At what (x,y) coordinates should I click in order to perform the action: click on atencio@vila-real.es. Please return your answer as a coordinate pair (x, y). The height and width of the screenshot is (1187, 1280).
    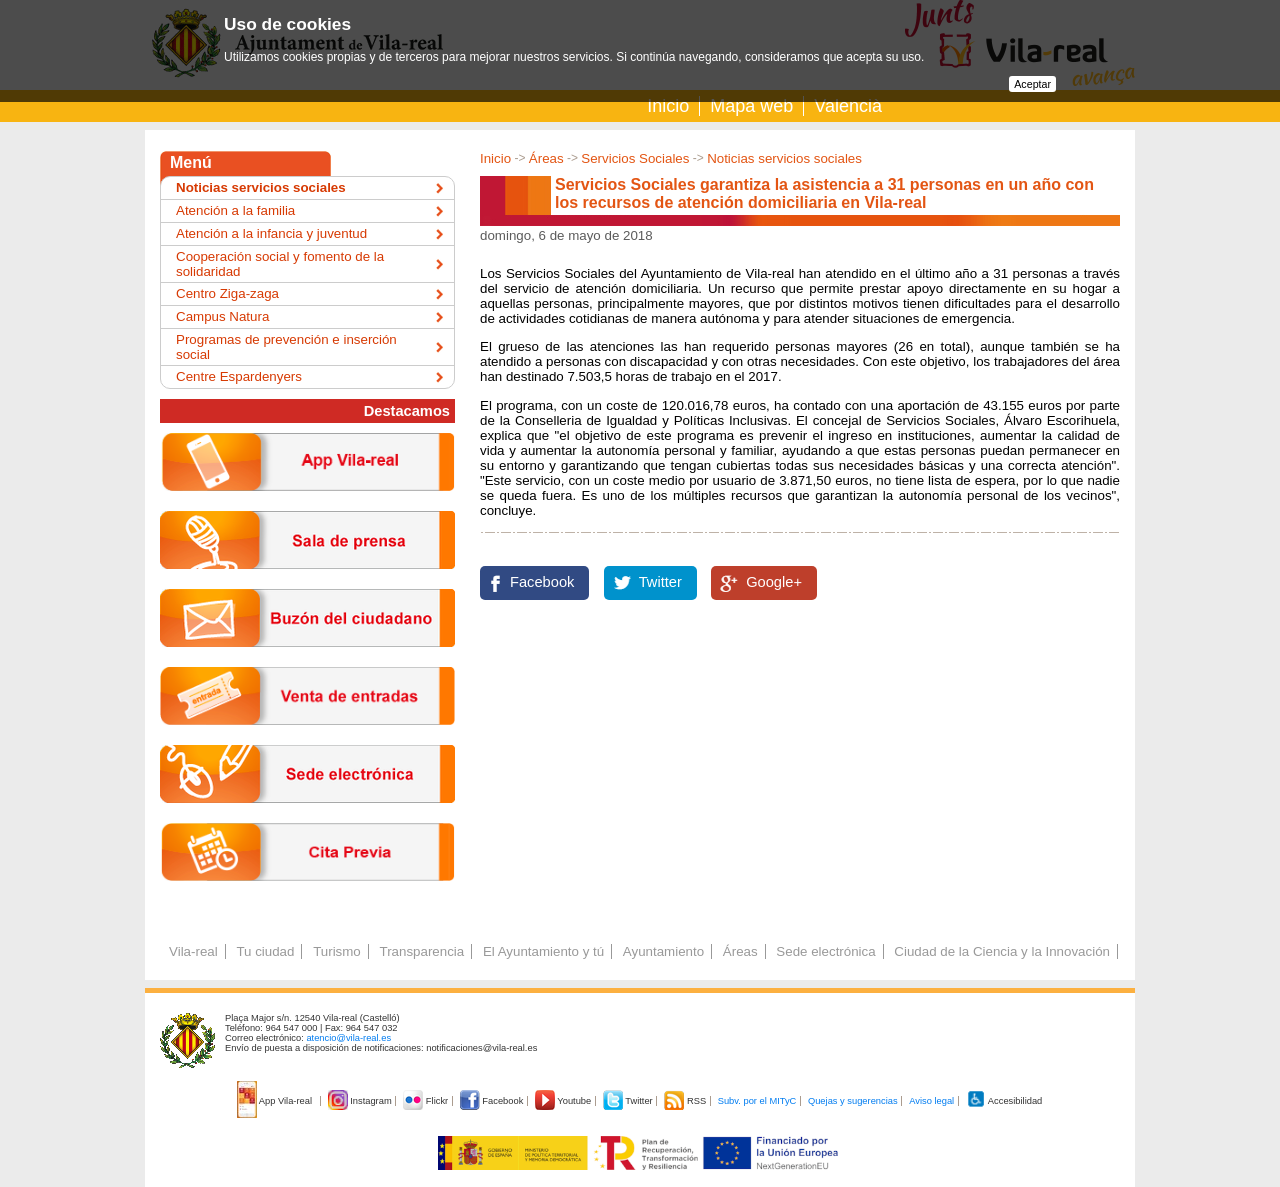
    Looking at the image, I should click on (348, 1038).